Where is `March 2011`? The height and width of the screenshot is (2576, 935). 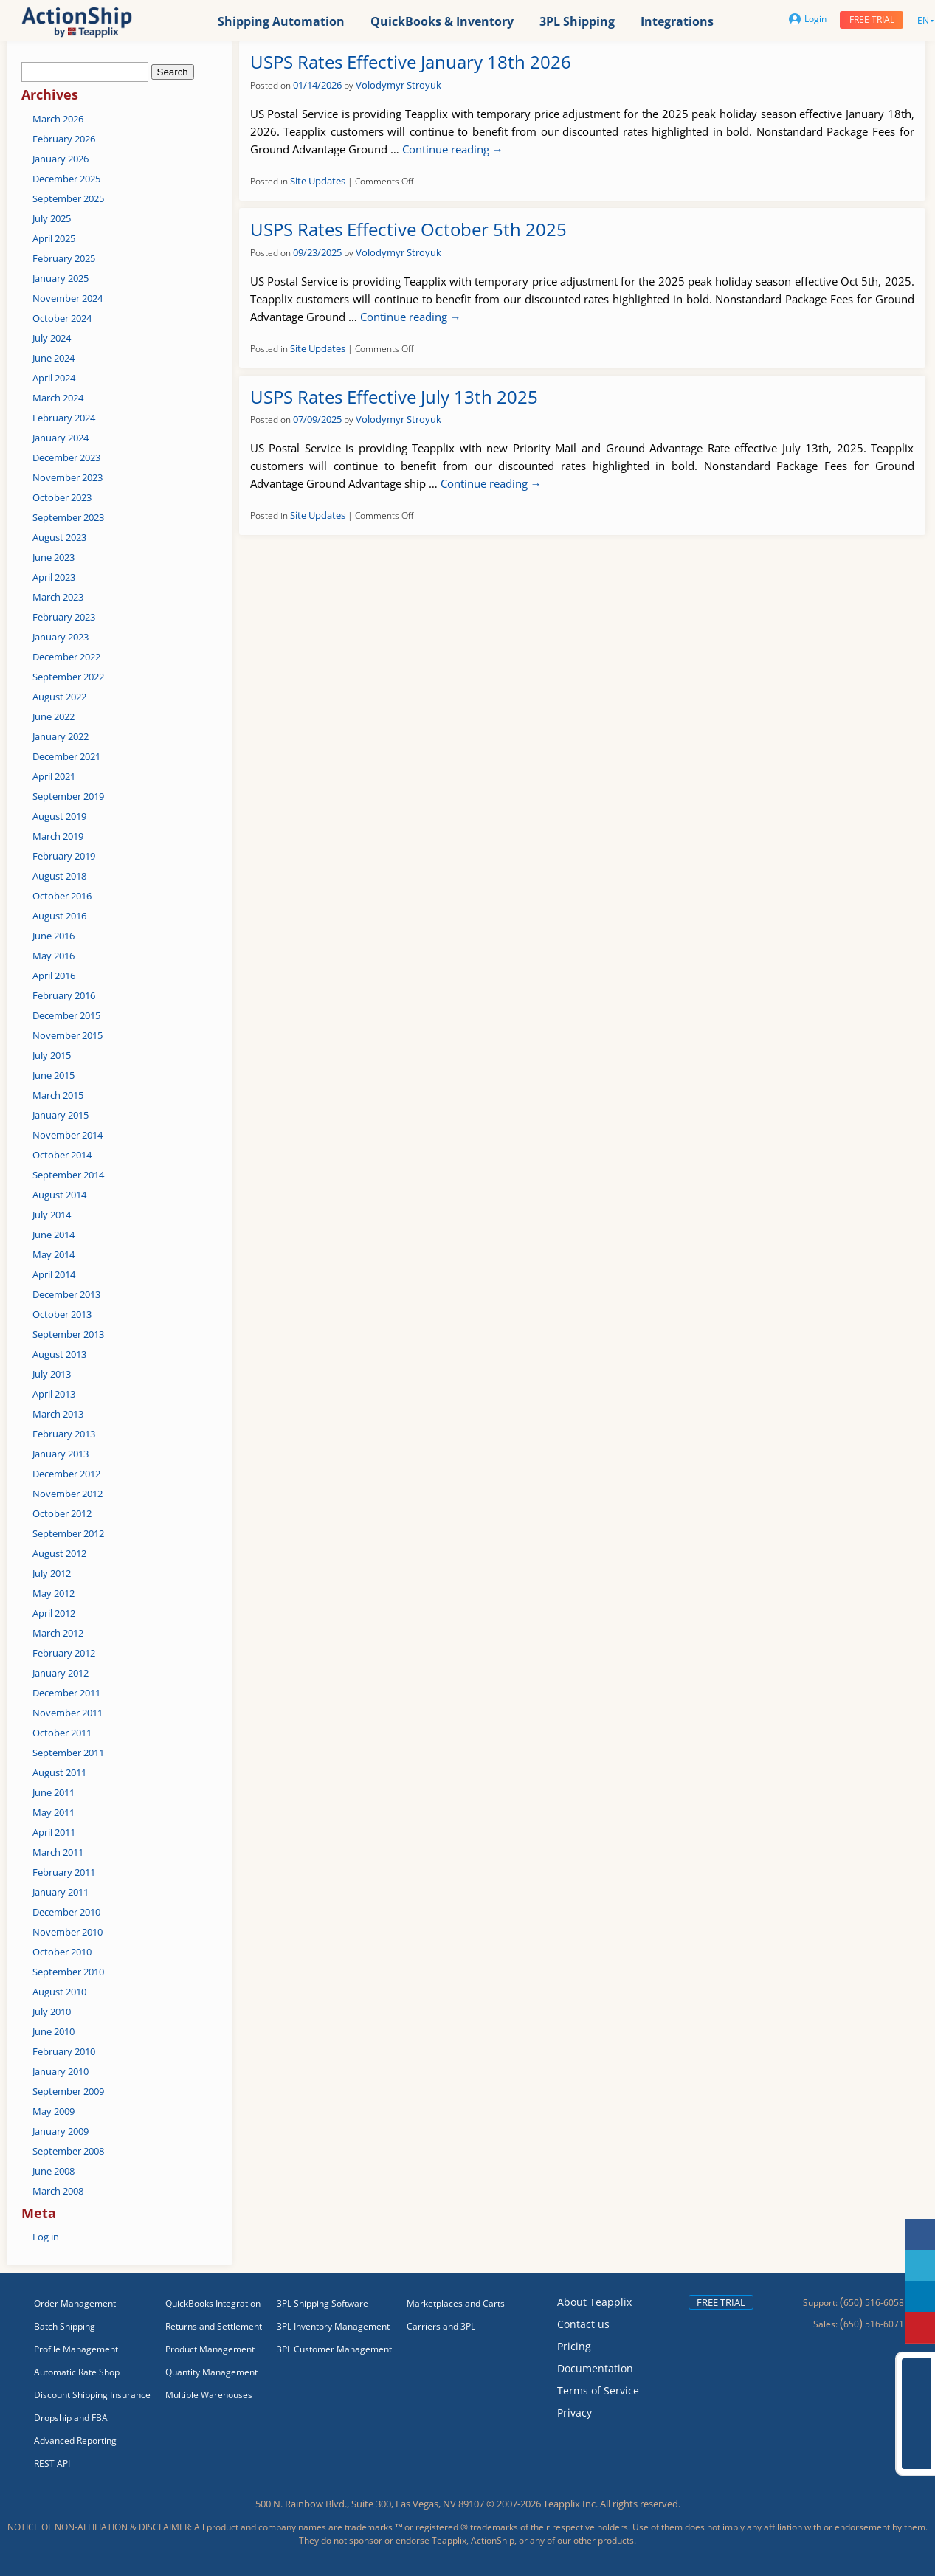 March 2011 is located at coordinates (57, 1852).